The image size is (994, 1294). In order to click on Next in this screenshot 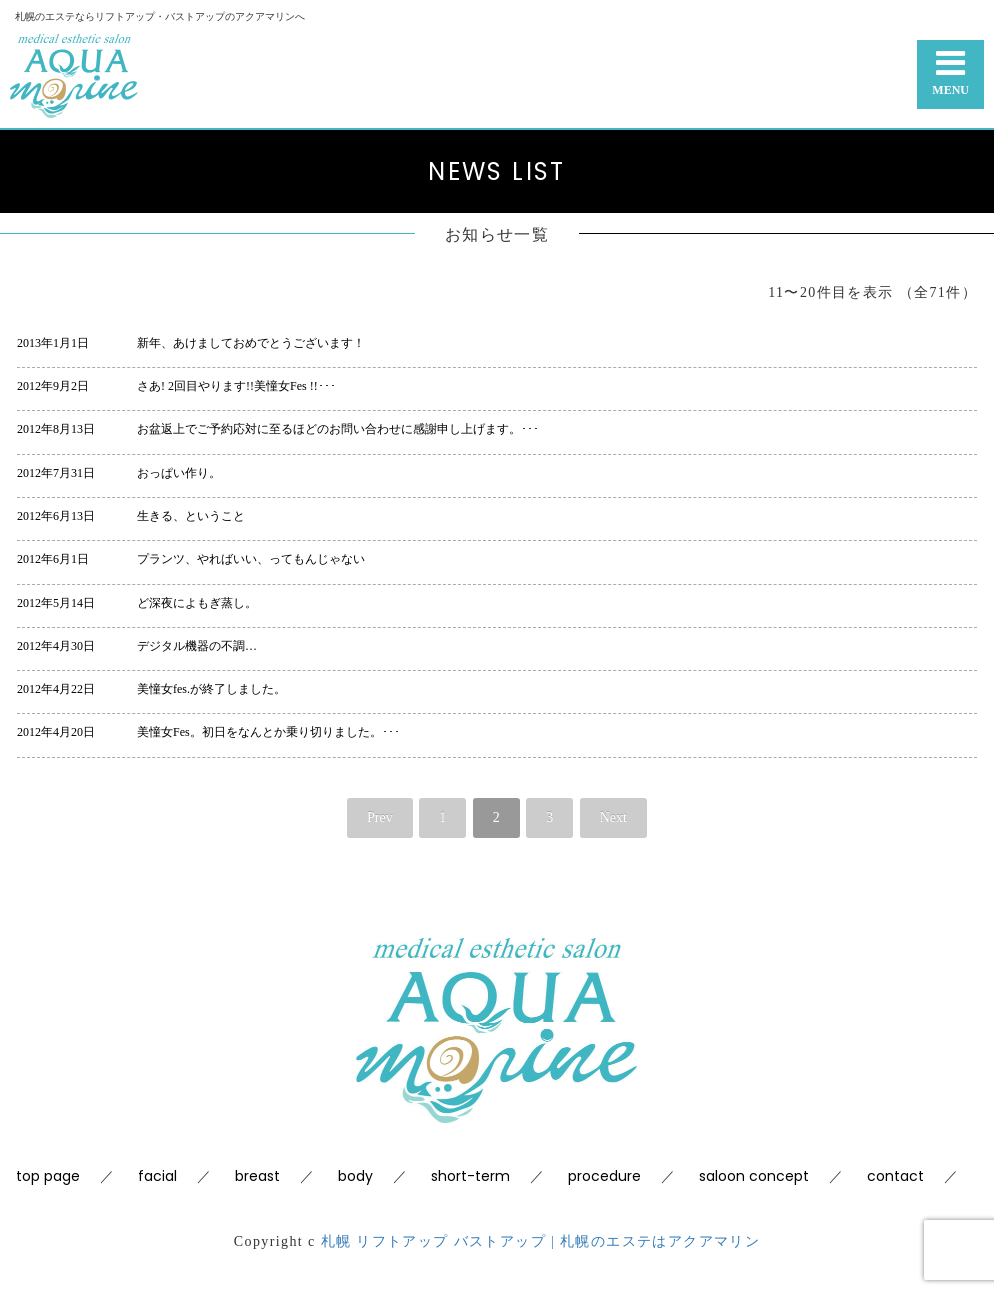, I will do `click(613, 817)`.